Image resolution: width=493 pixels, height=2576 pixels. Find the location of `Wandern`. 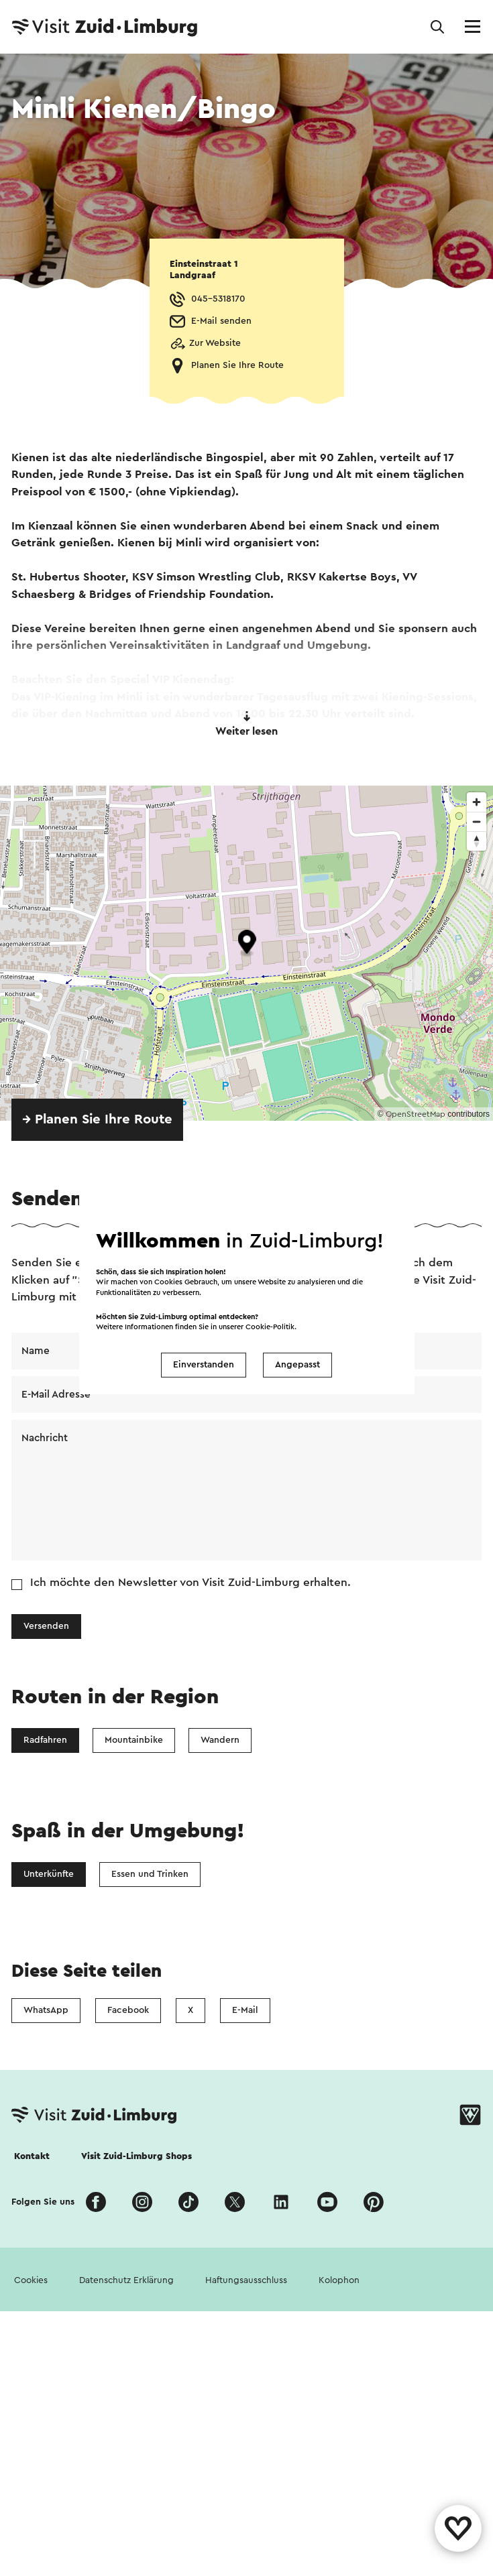

Wandern is located at coordinates (220, 1740).